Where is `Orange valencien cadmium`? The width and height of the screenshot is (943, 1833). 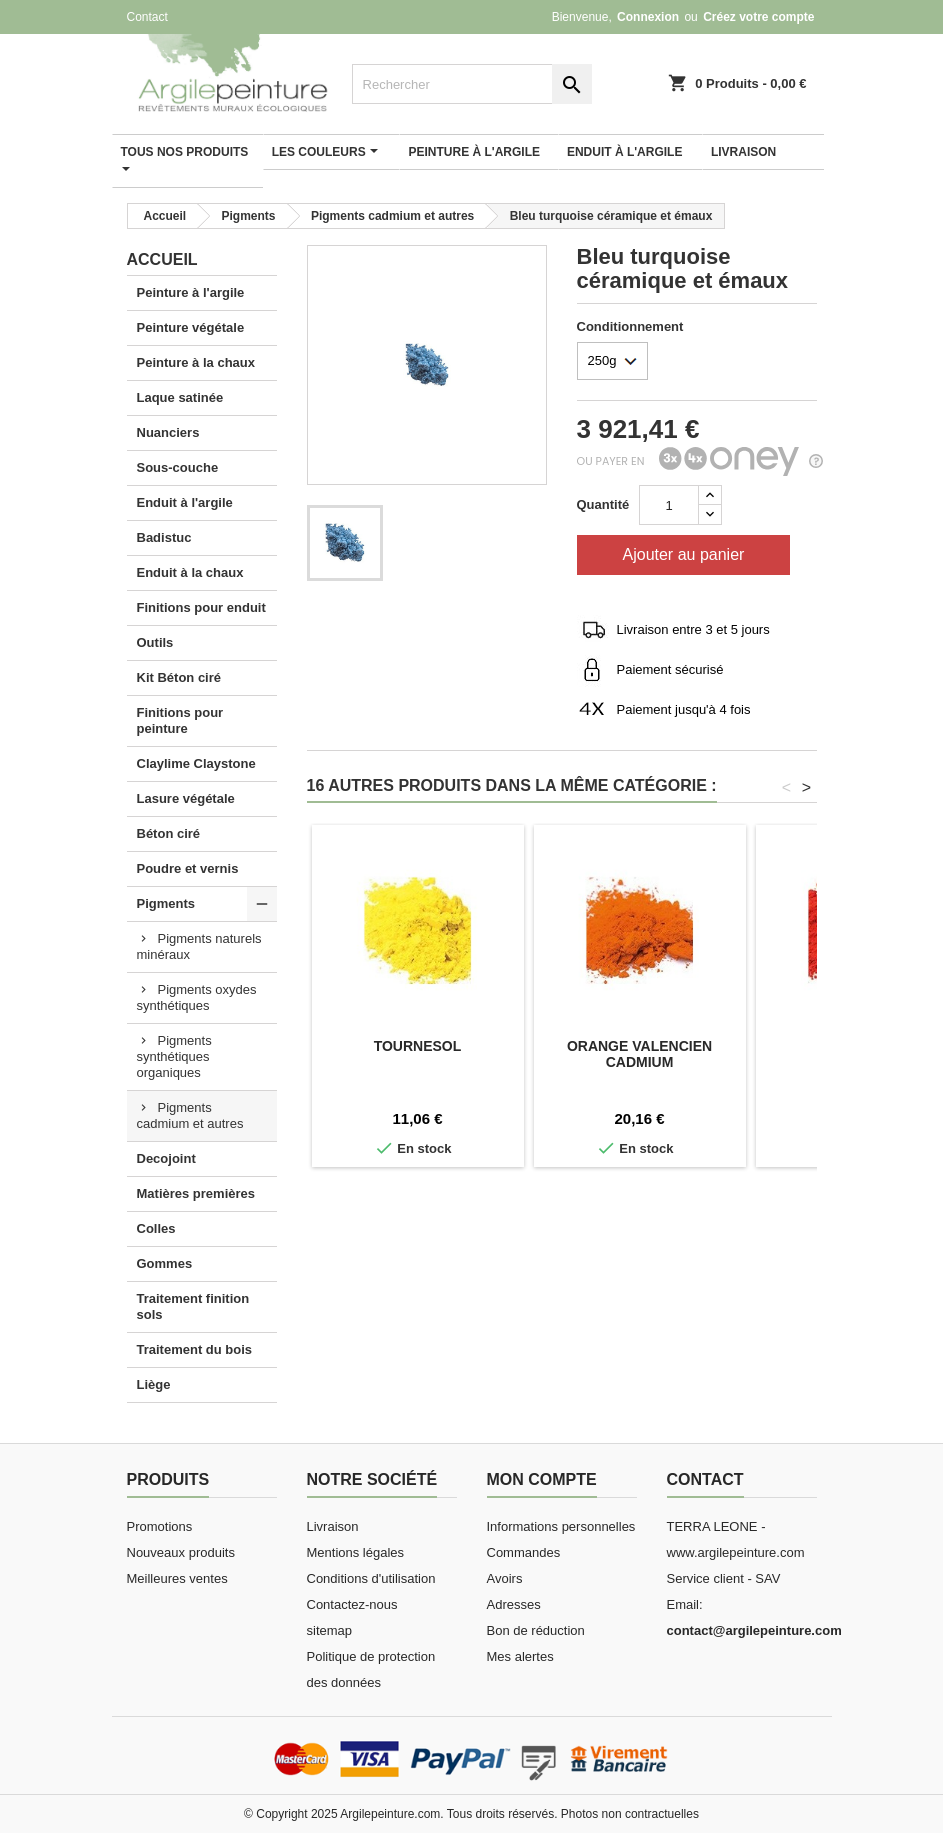 Orange valencien cadmium is located at coordinates (639, 1054).